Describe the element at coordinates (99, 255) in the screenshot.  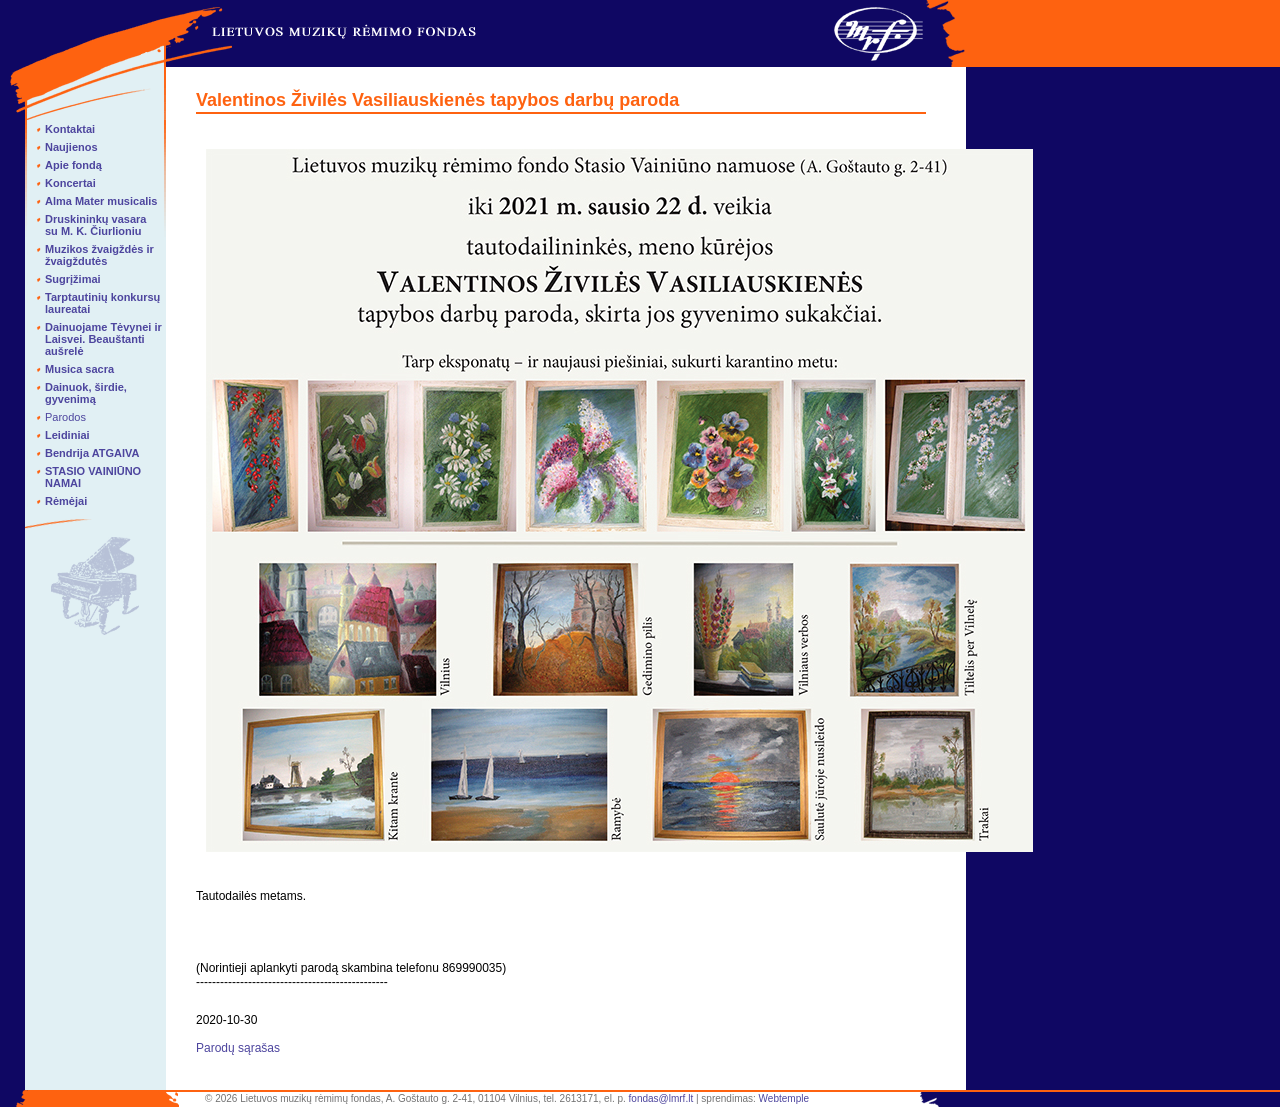
I see `Muzikos žvaigždės ir žvaigždutės` at that location.